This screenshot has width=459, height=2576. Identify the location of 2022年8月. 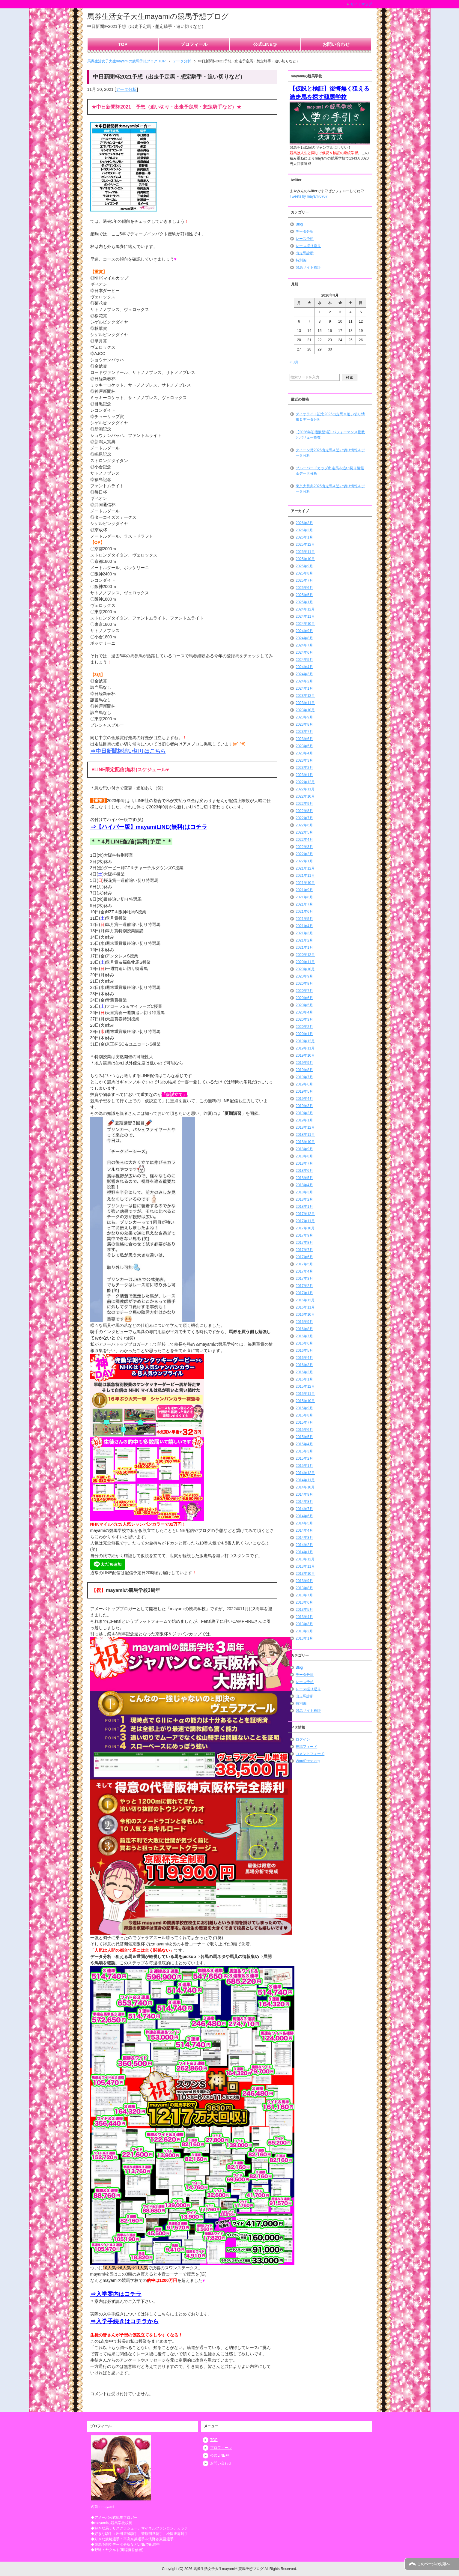
(304, 811).